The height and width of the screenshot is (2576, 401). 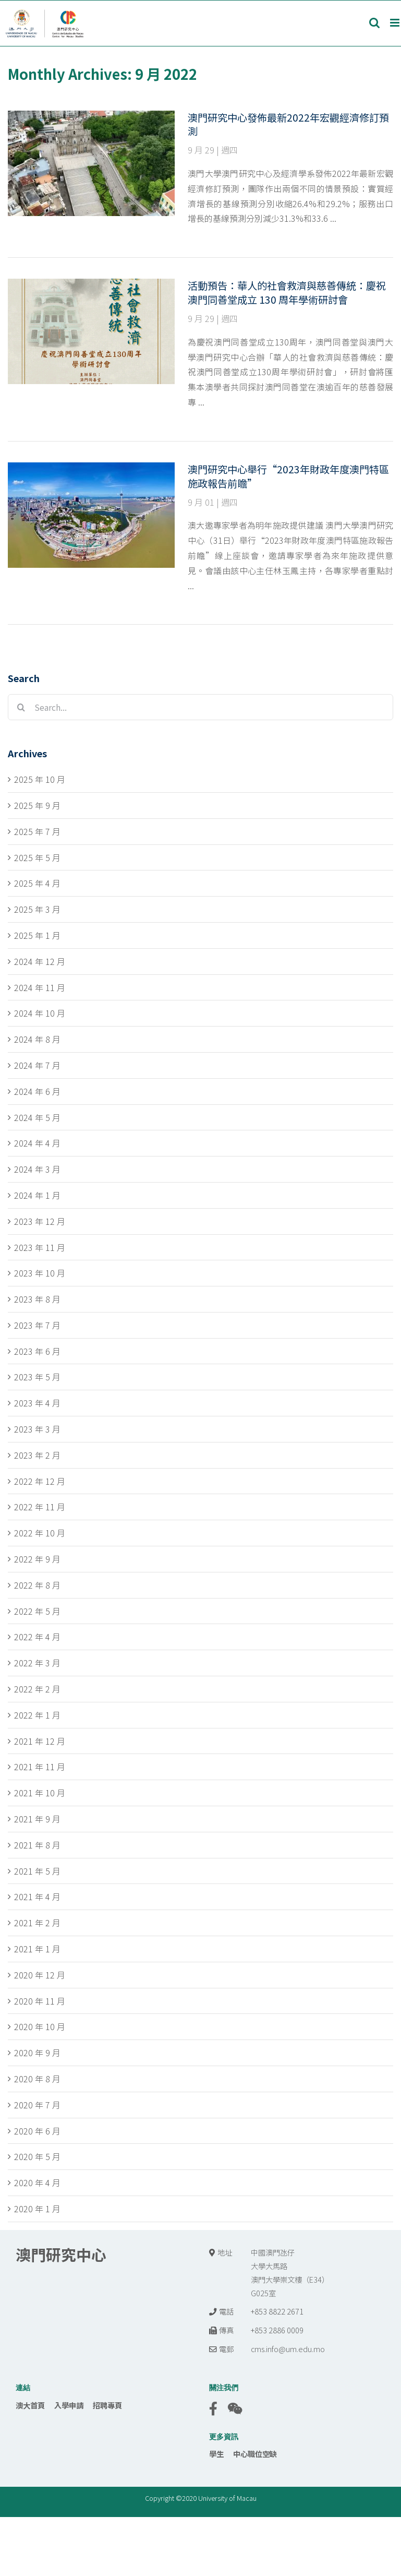 I want to click on 2023 年 7 月, so click(x=37, y=1325).